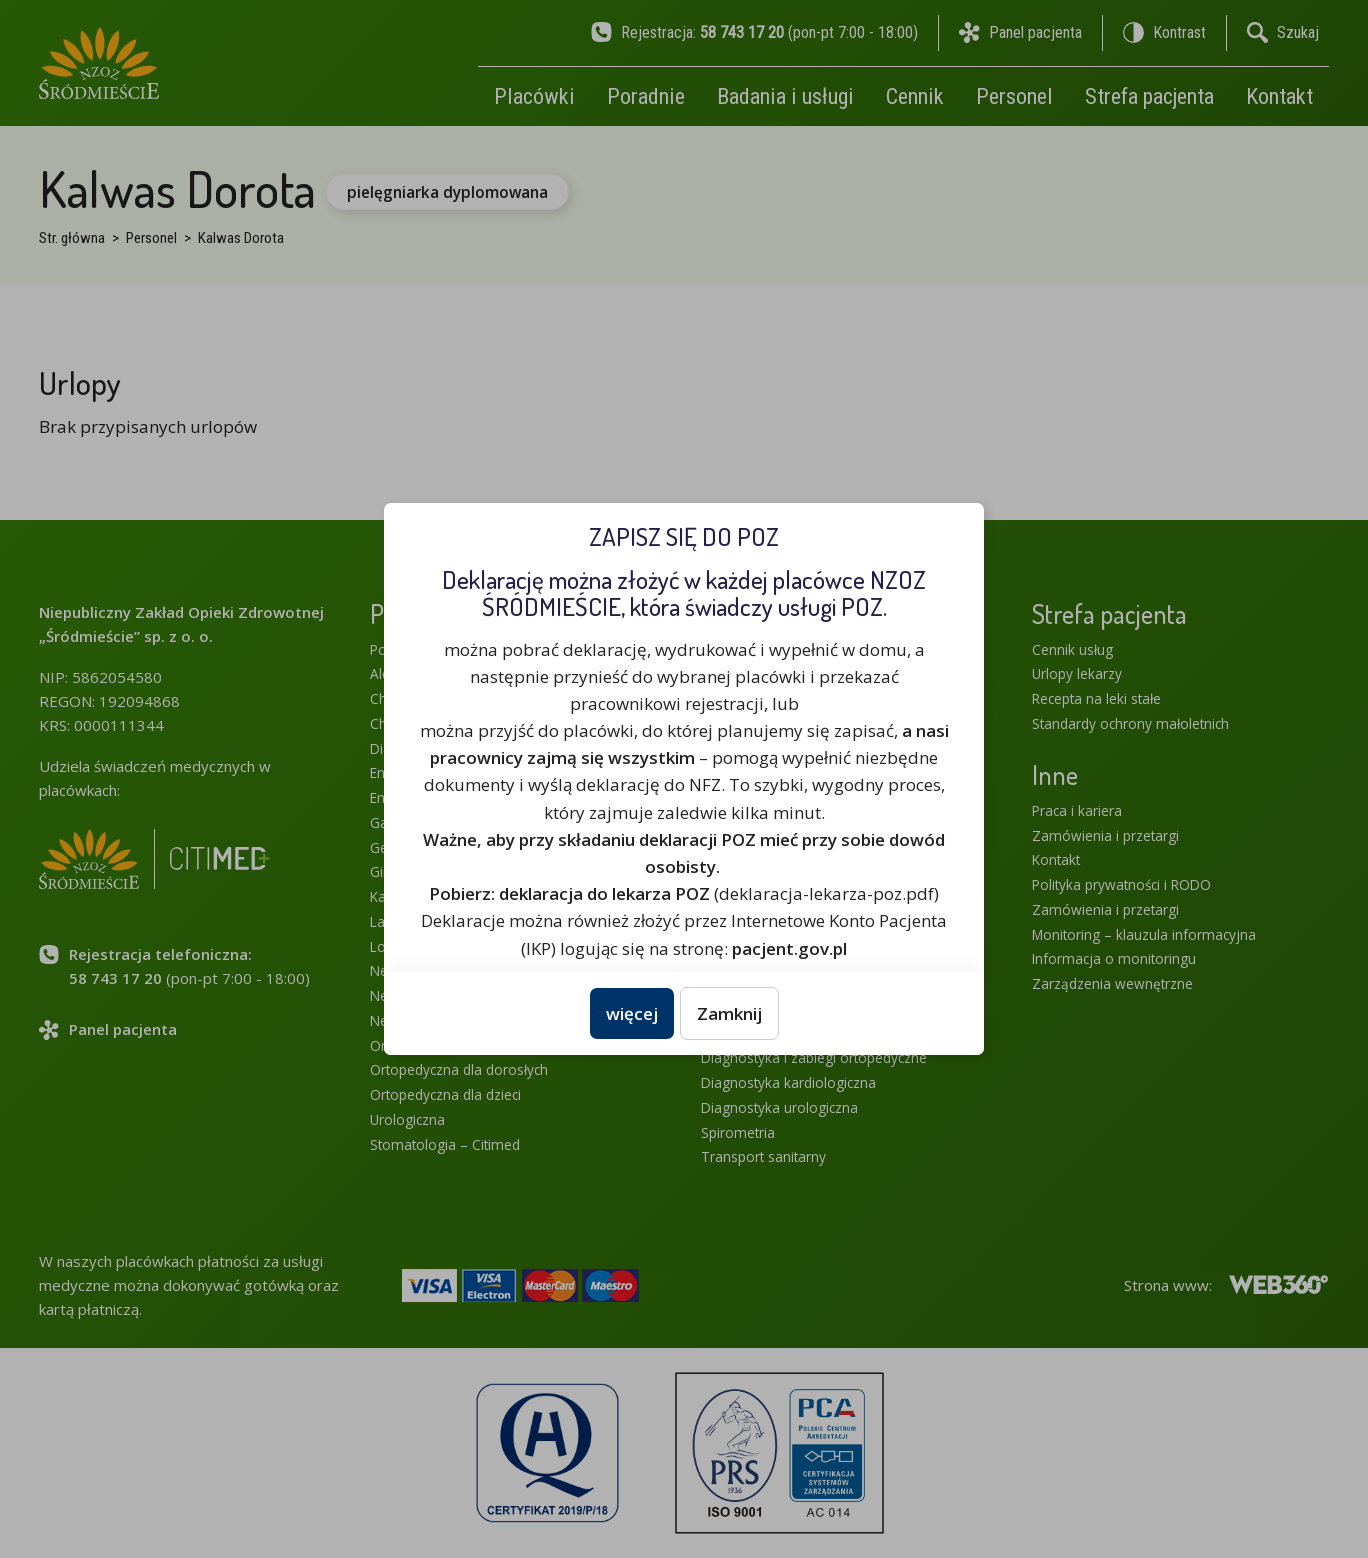 The image size is (1368, 1558). I want to click on więcej, so click(632, 1013).